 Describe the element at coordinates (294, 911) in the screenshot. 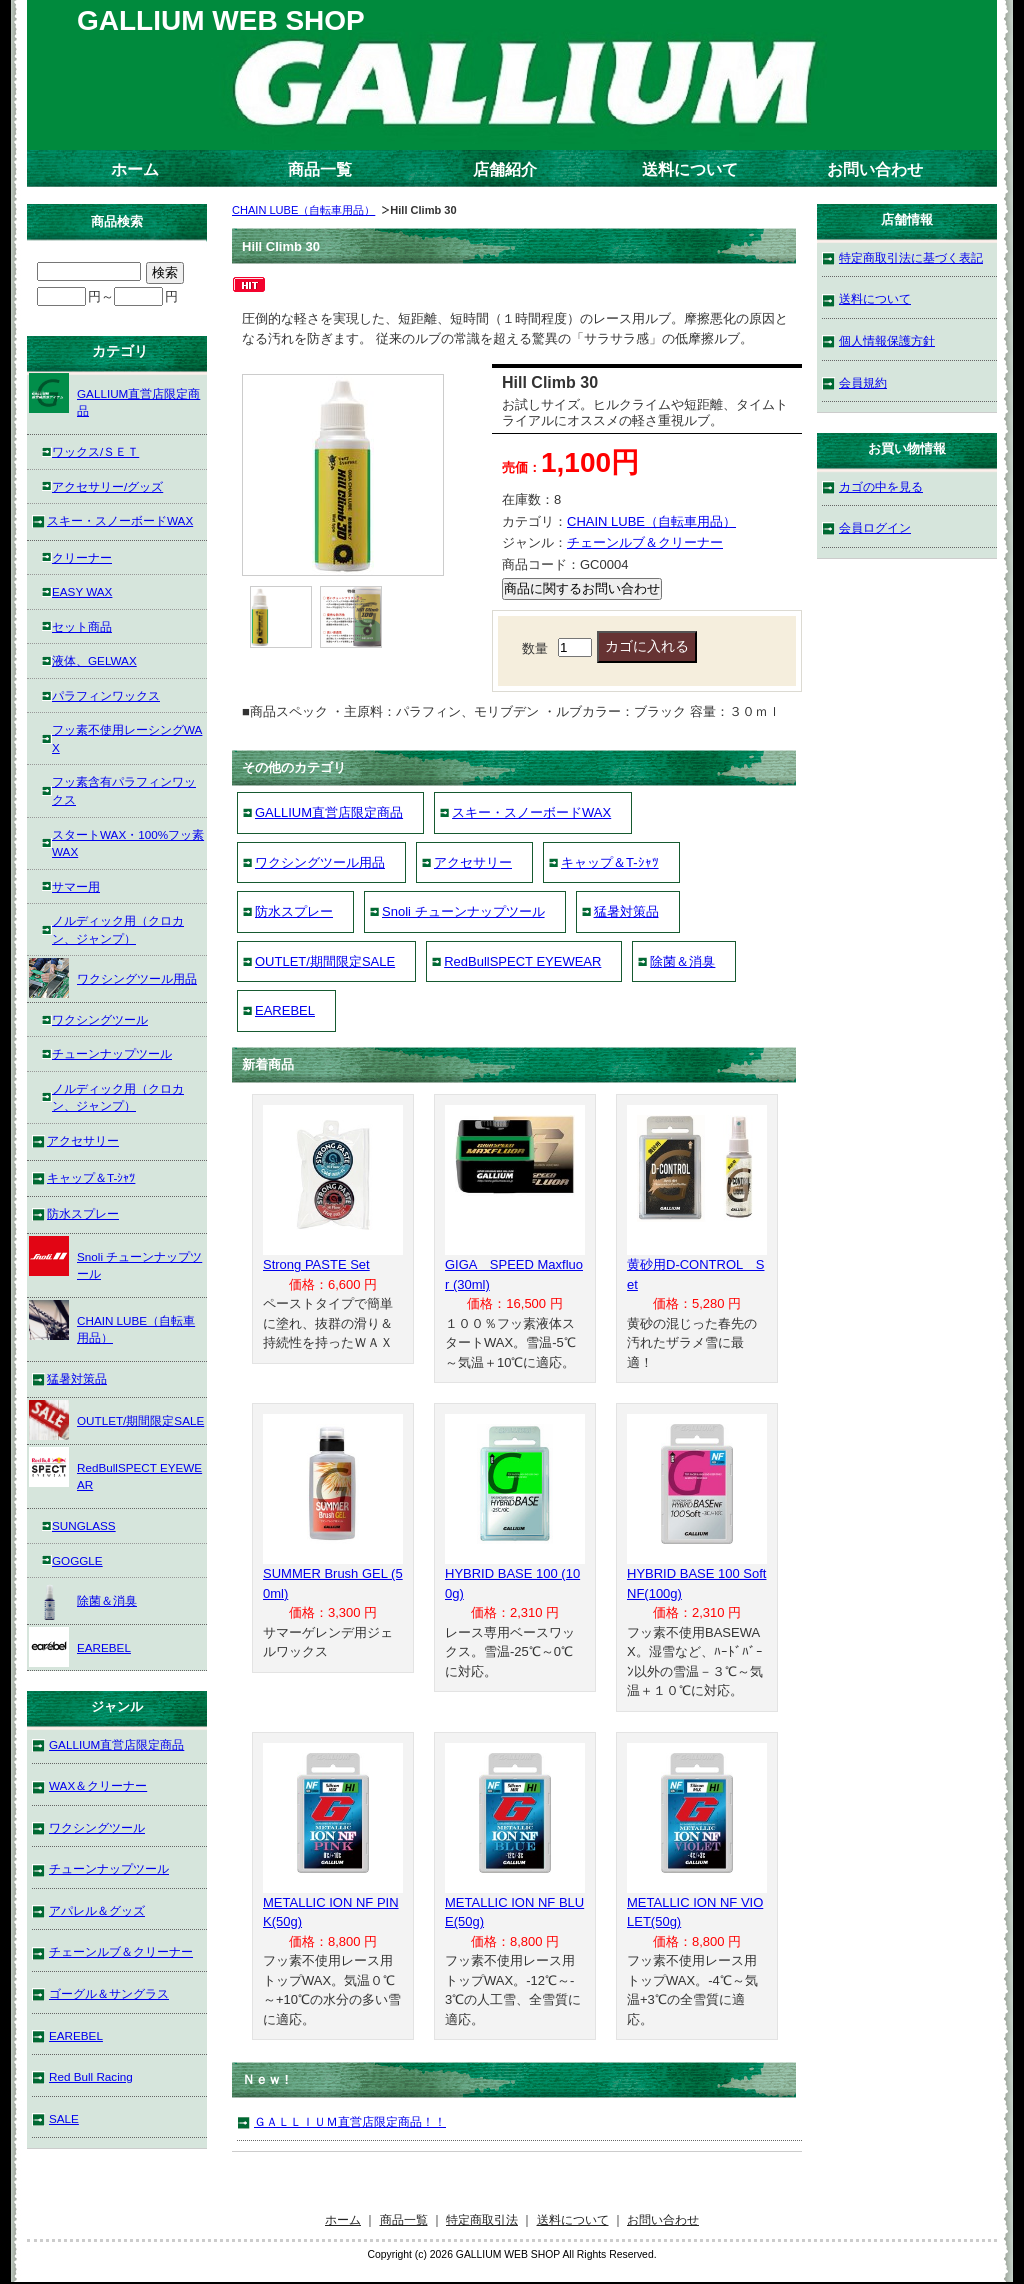

I see `防水スプレー` at that location.